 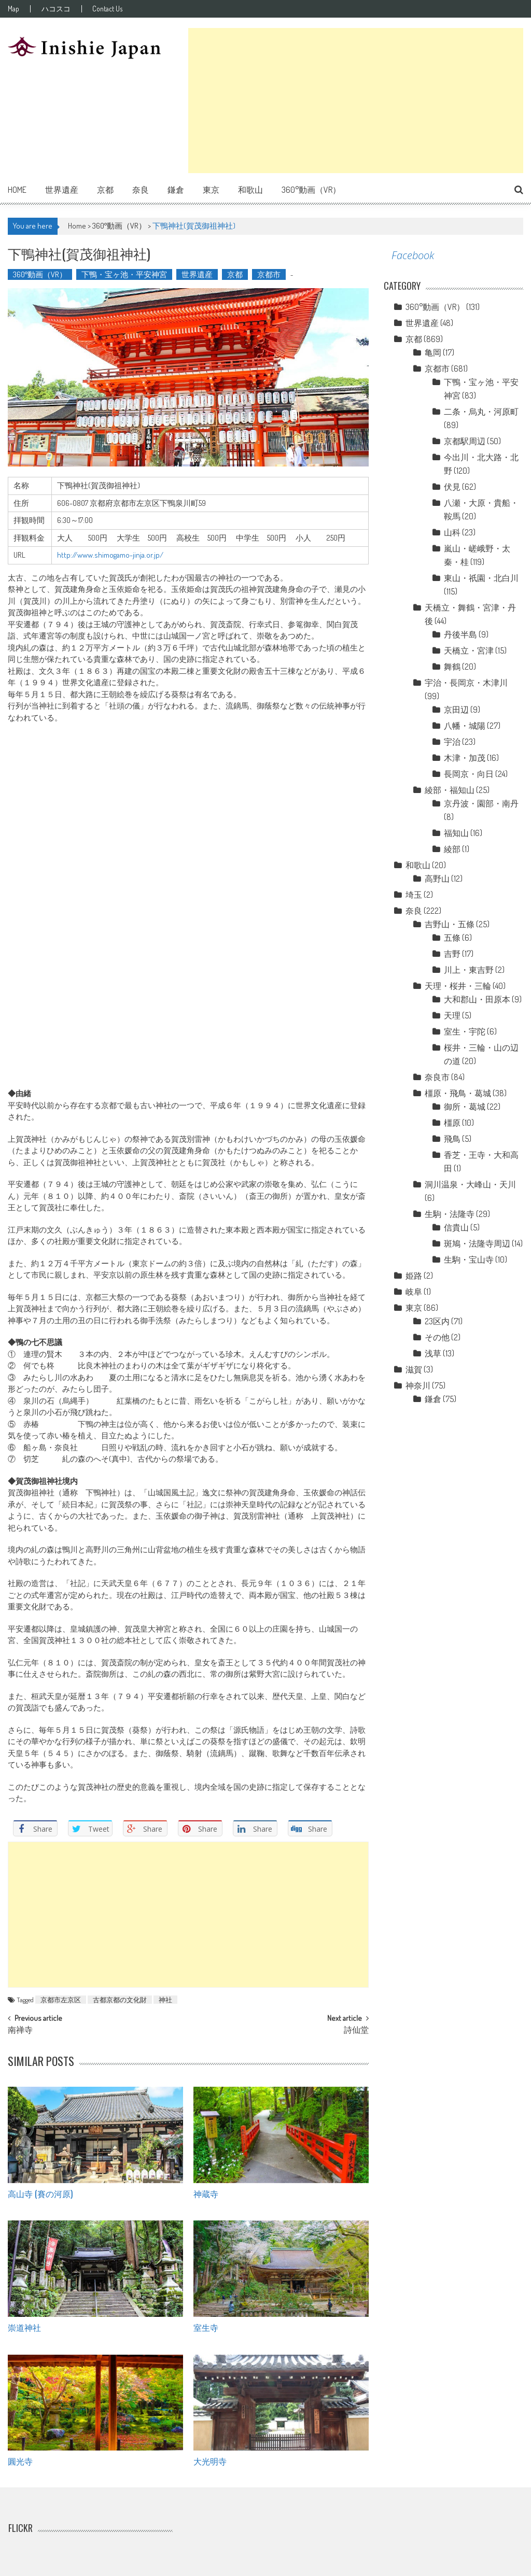 I want to click on 崇道神社, so click(x=24, y=2327).